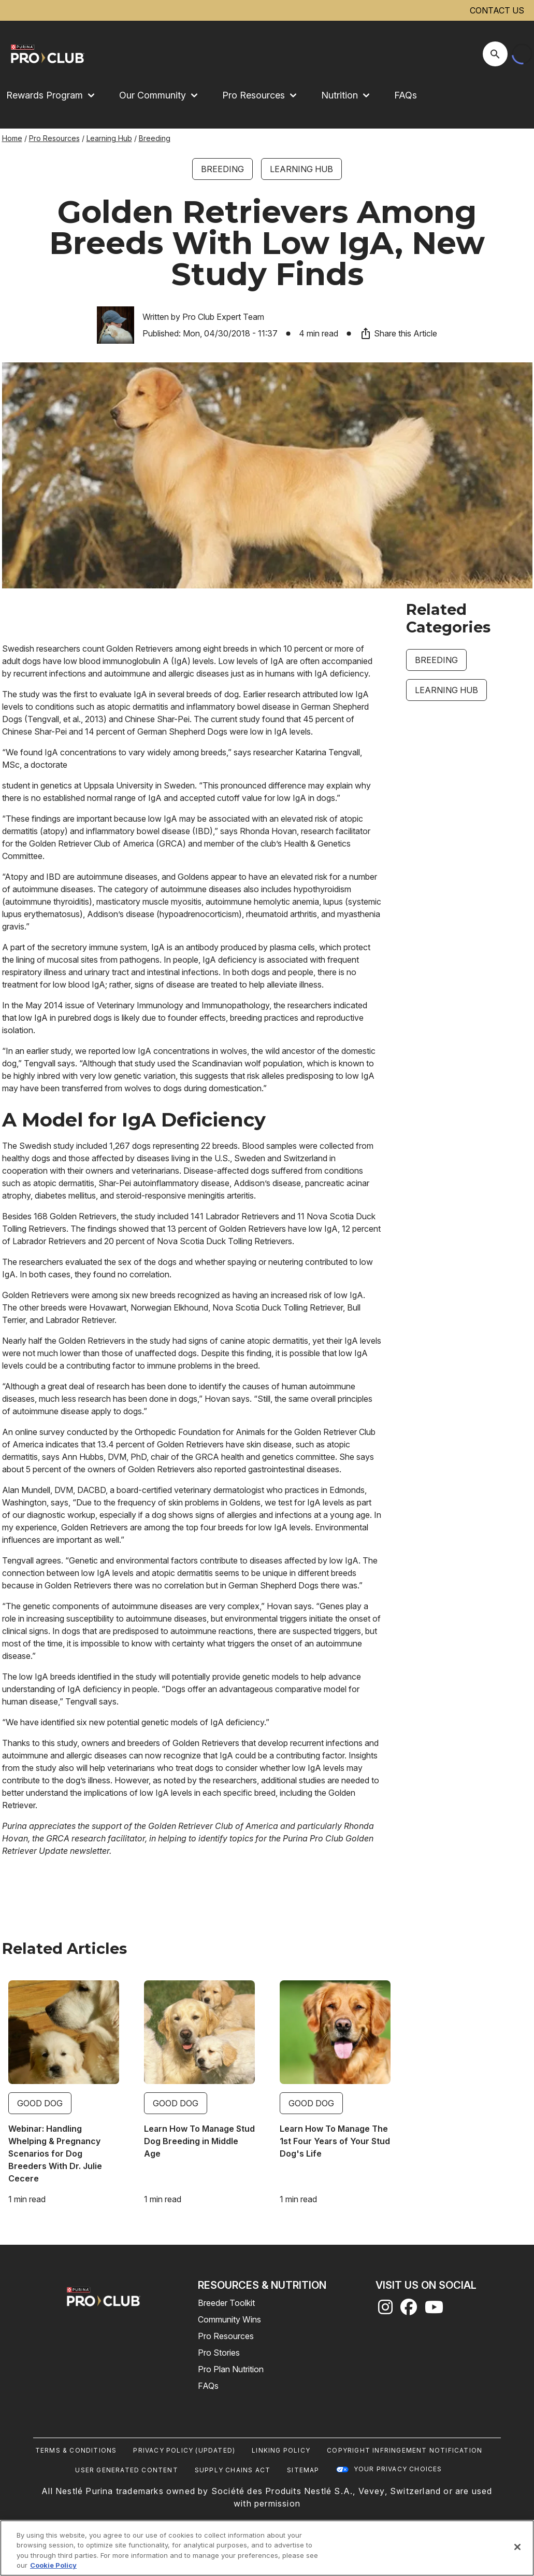  Describe the element at coordinates (40, 2103) in the screenshot. I see `Good Dog` at that location.